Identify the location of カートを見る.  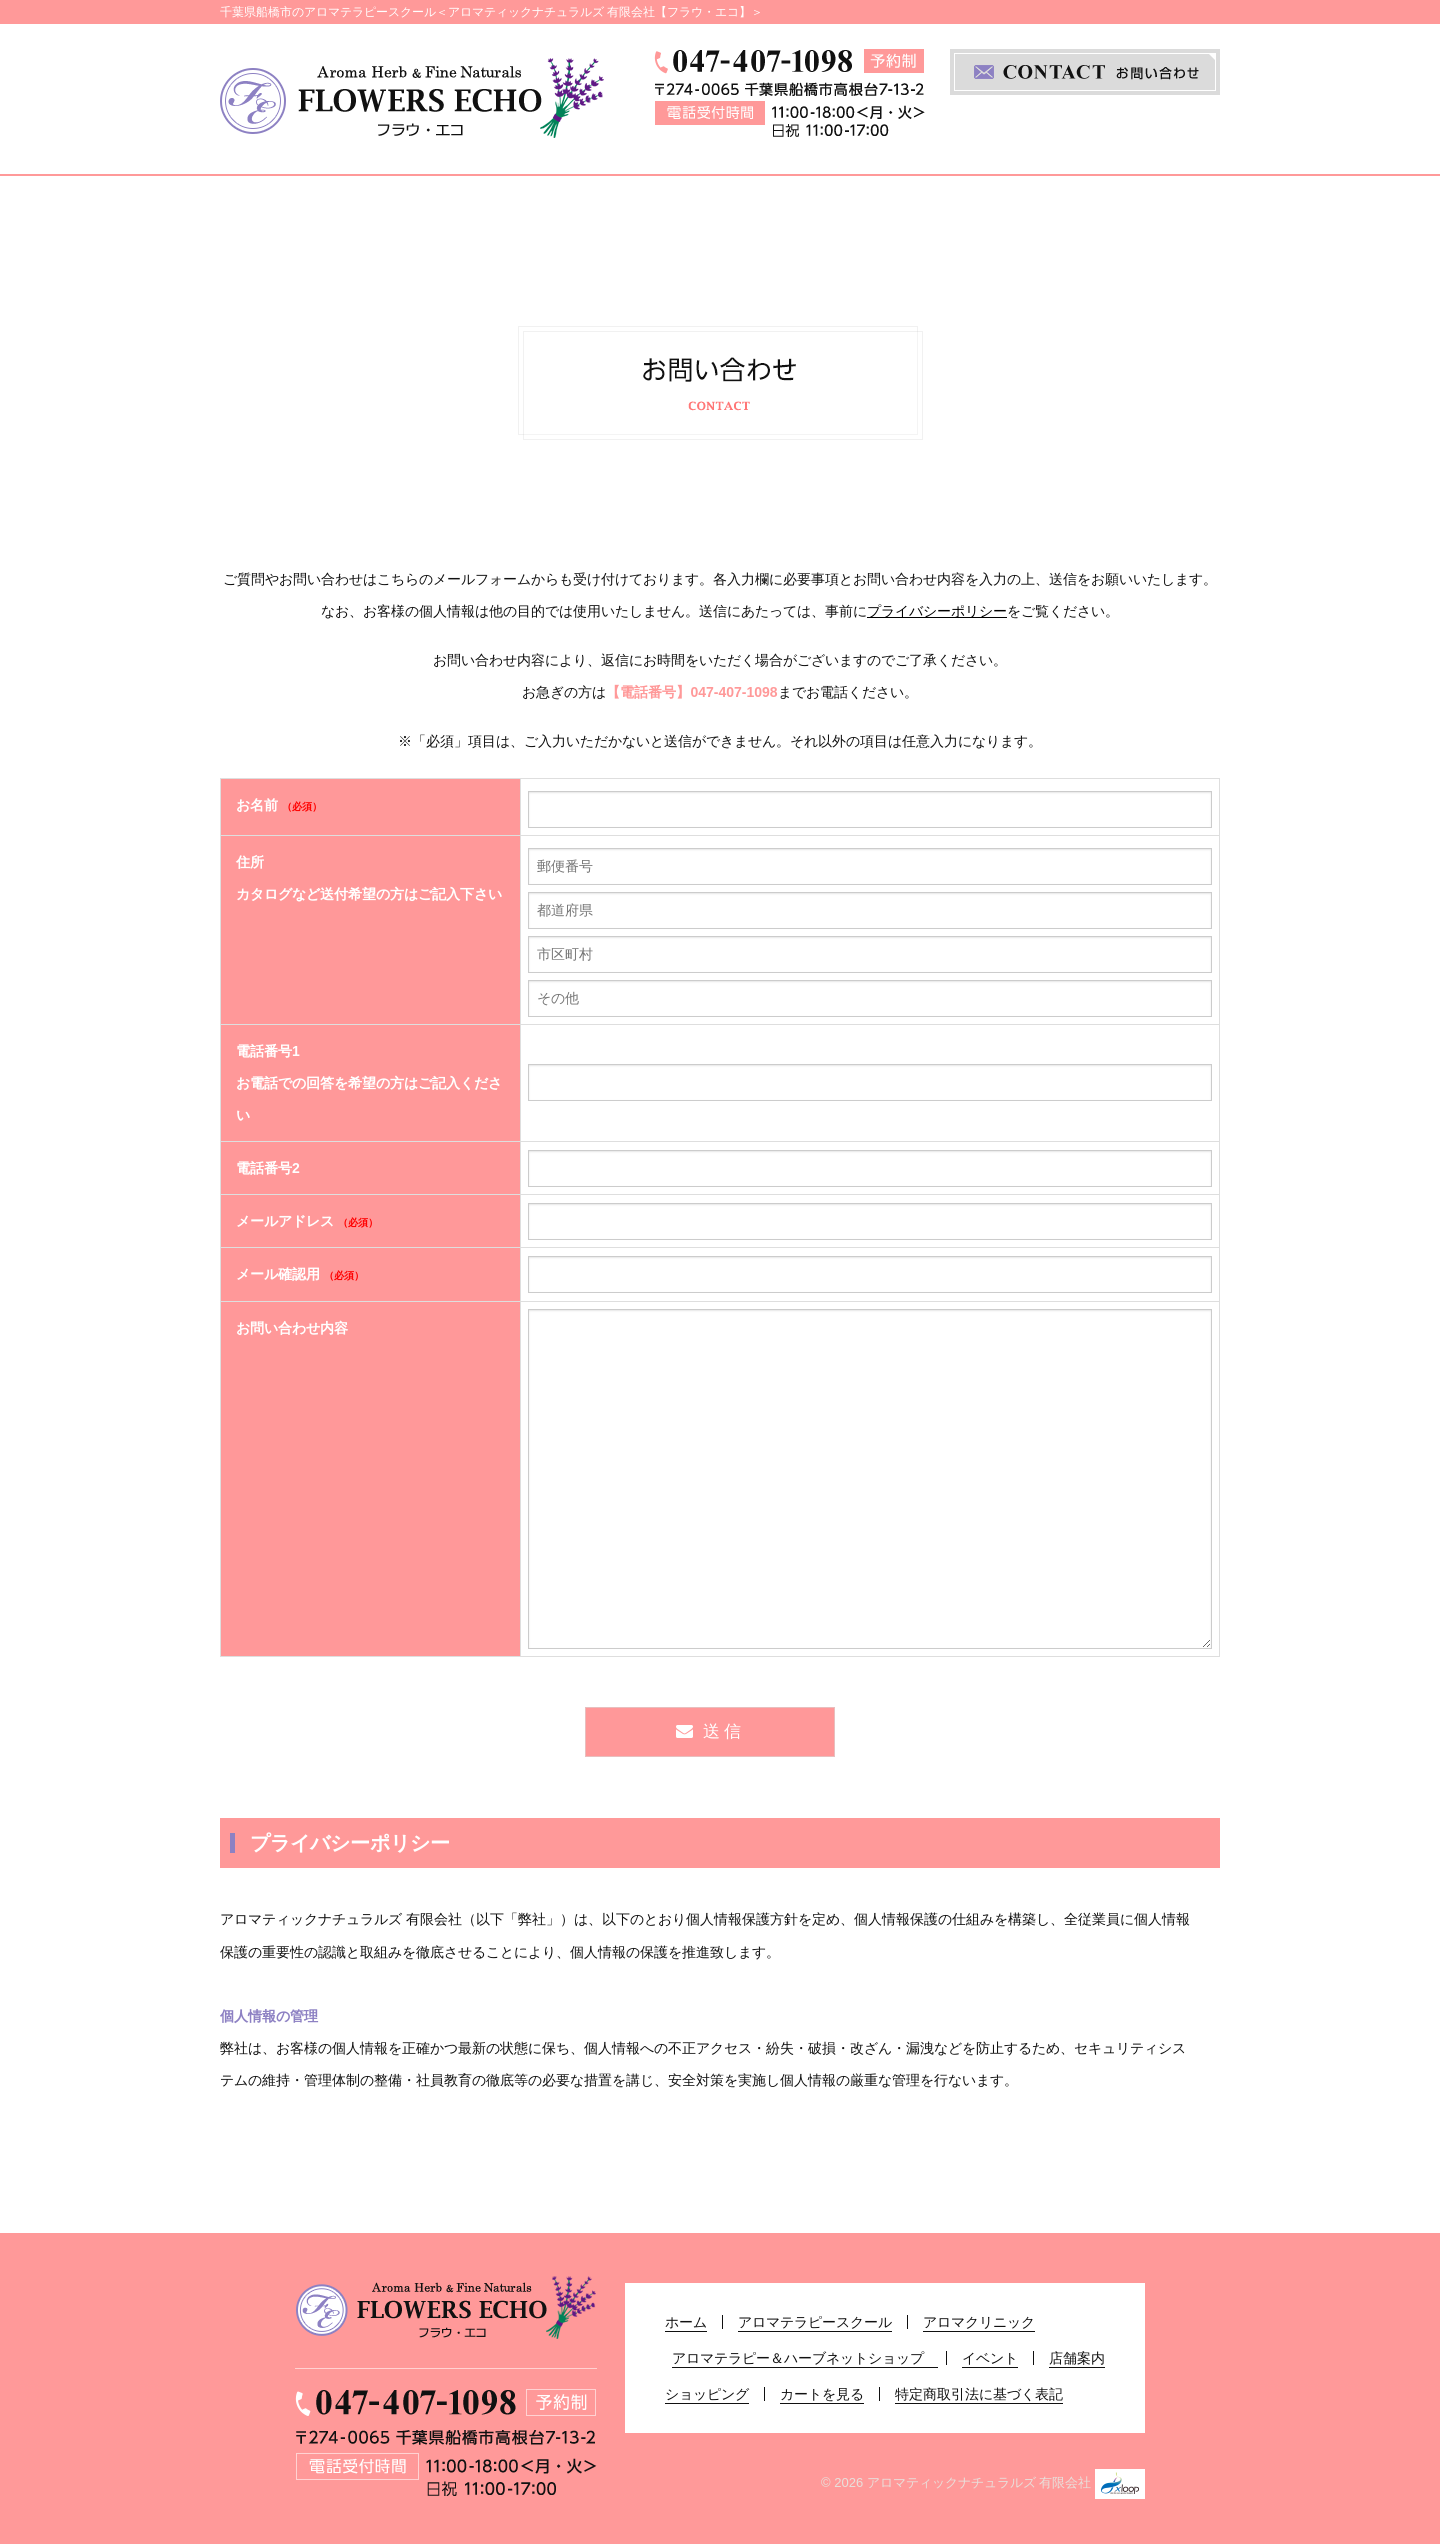
(822, 2394).